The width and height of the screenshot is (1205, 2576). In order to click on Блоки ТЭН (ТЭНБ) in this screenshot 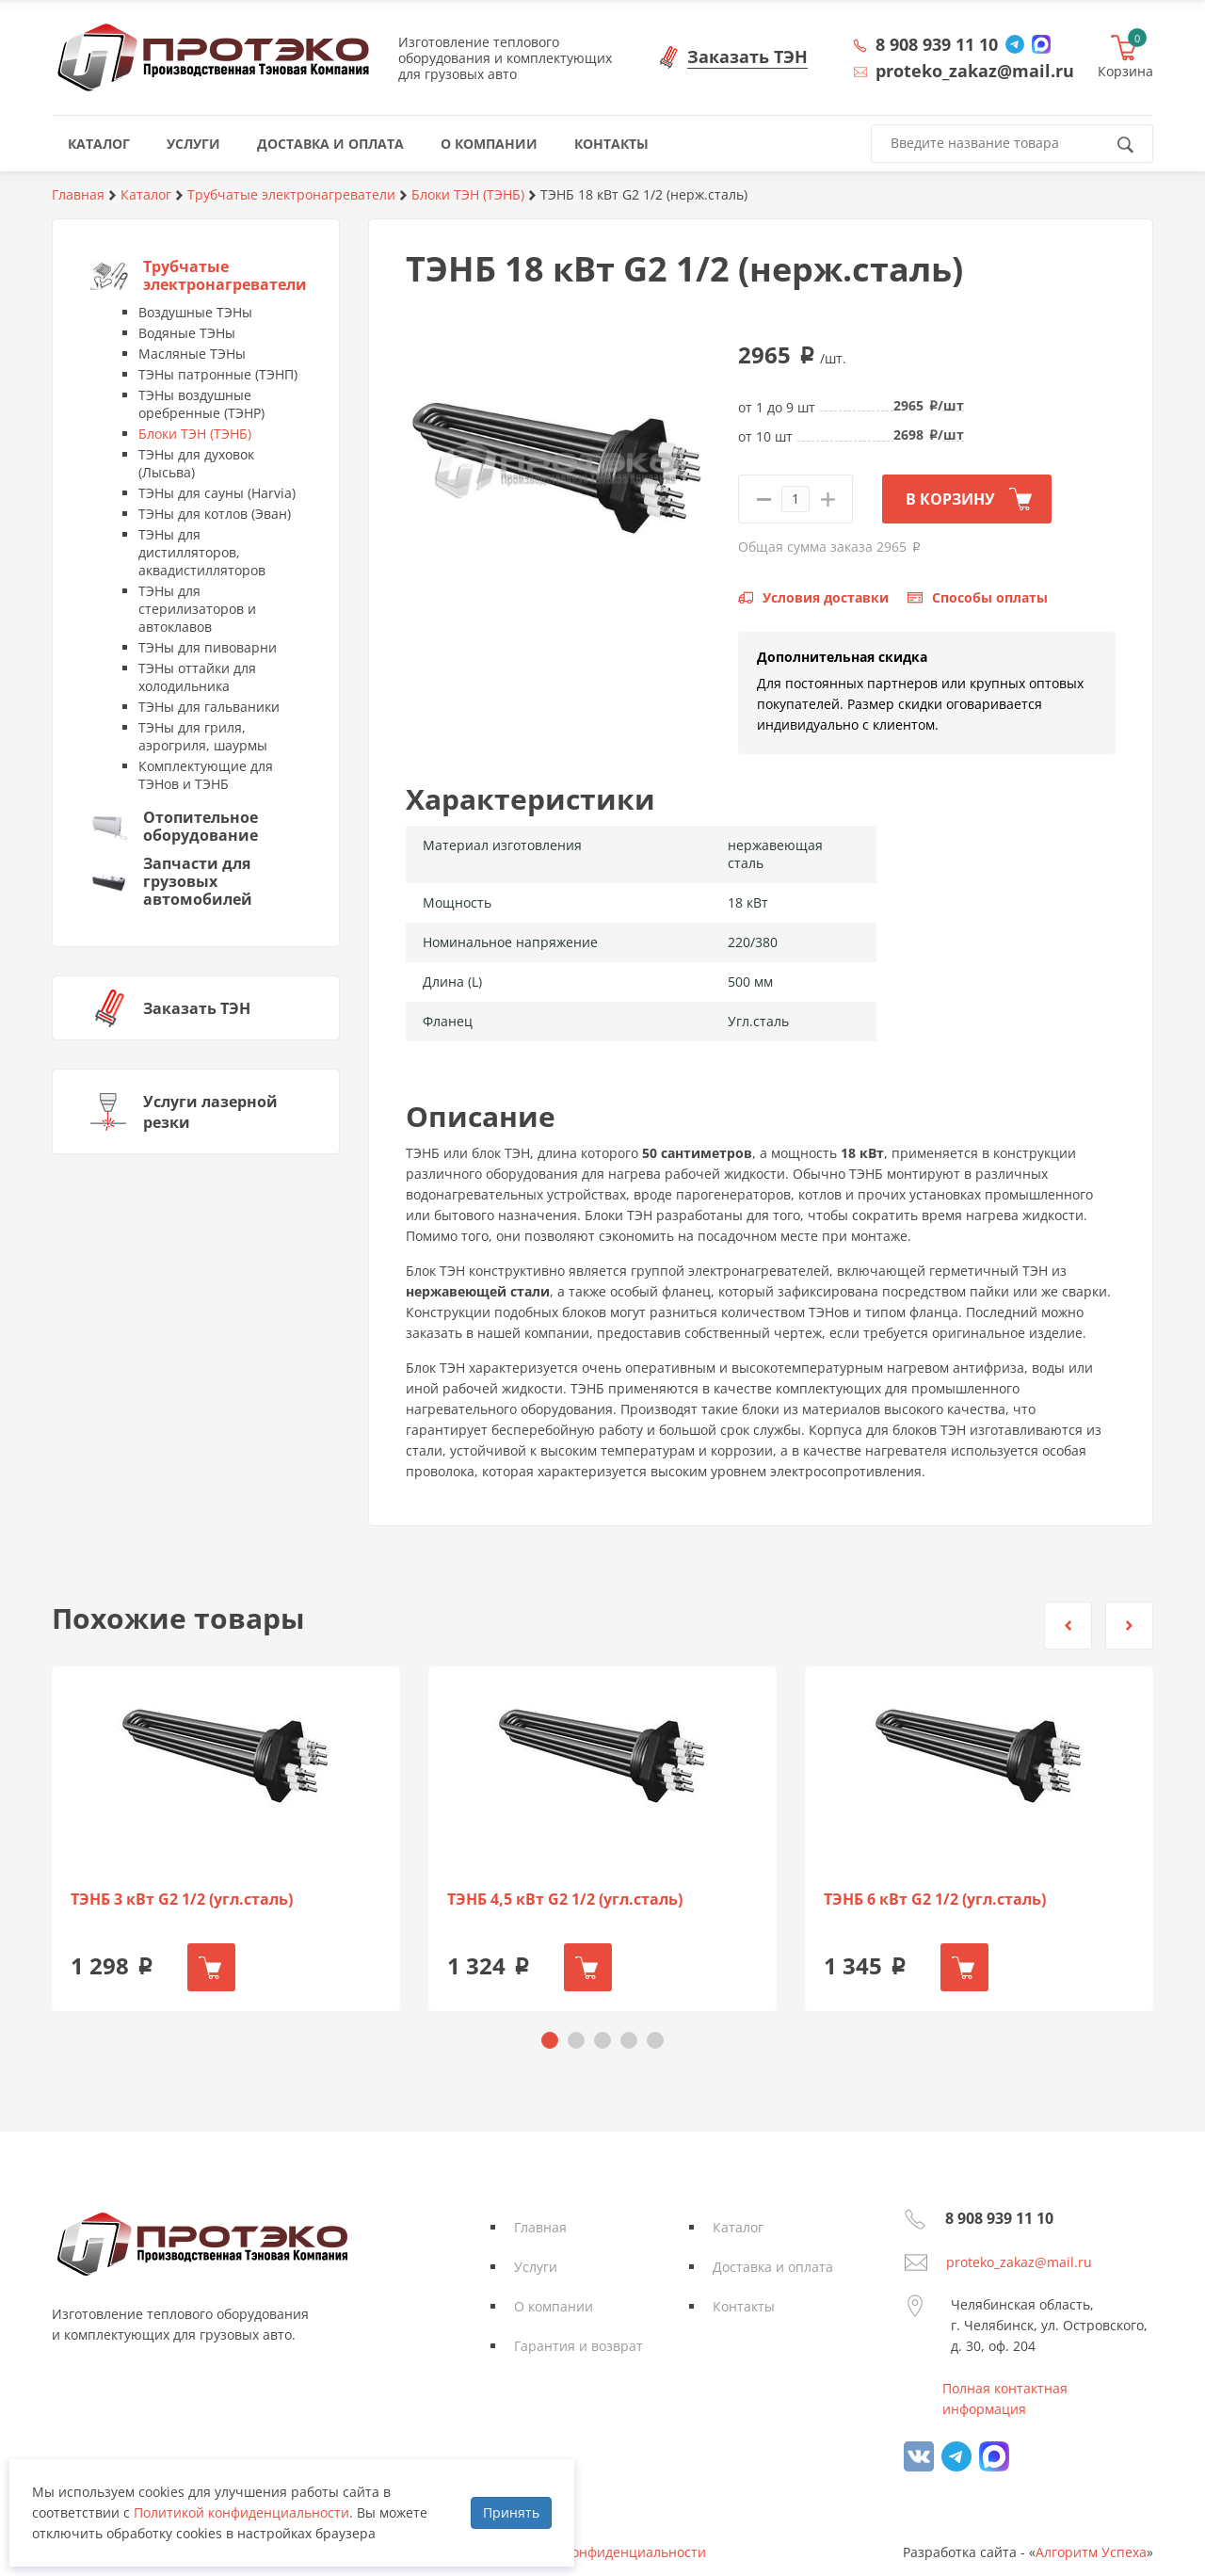, I will do `click(194, 434)`.